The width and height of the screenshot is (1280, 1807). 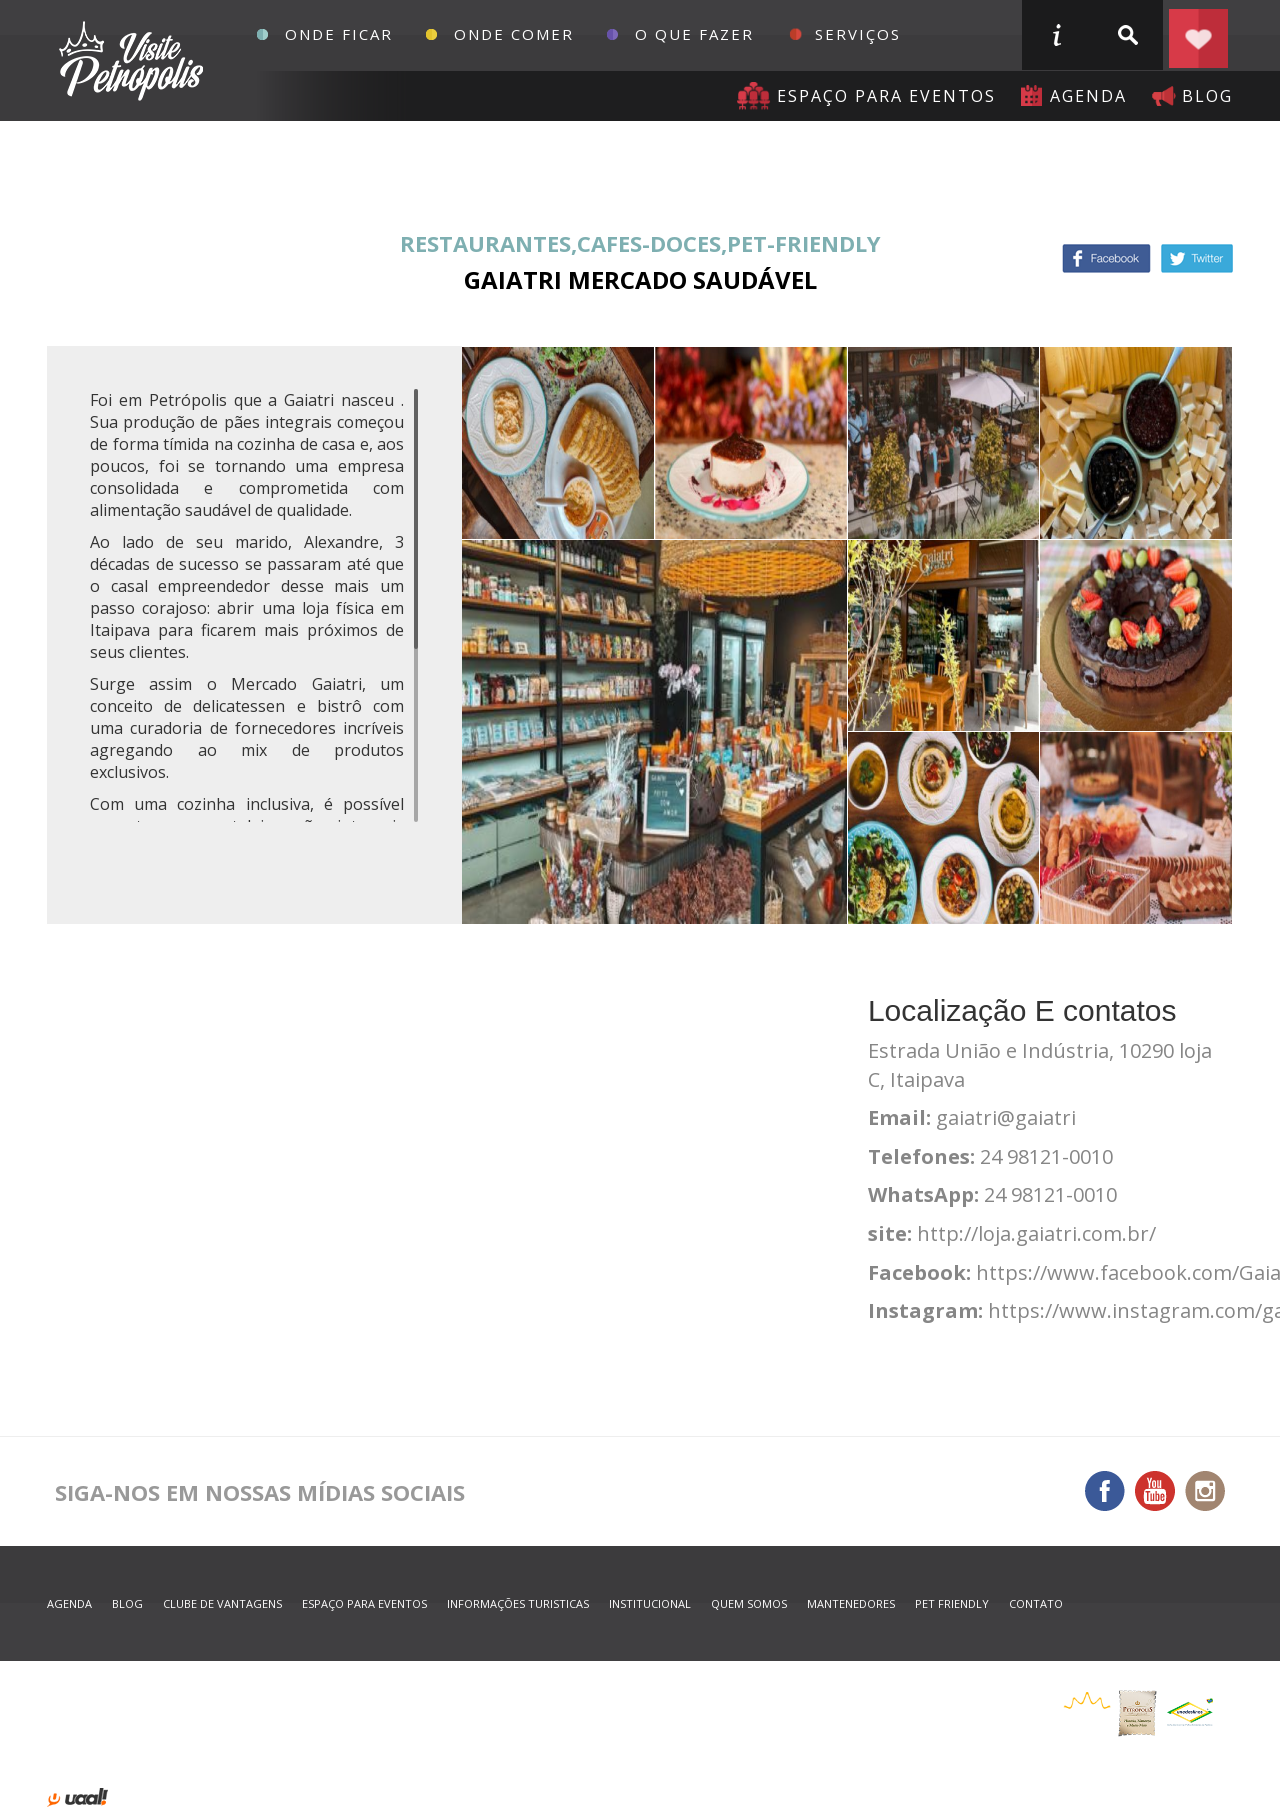 What do you see at coordinates (650, 1603) in the screenshot?
I see `Institucional` at bounding box center [650, 1603].